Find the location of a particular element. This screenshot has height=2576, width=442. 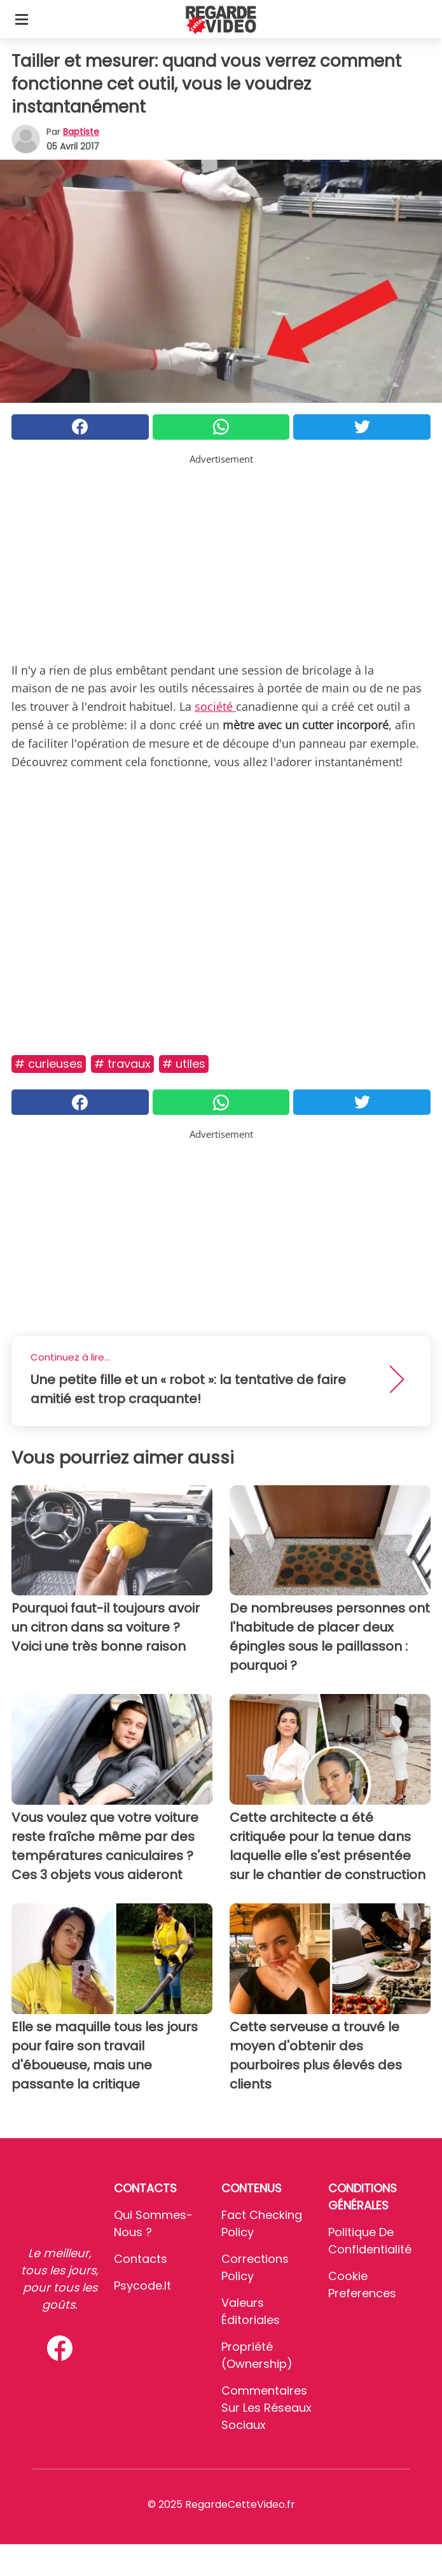

Commentaires sur les réseaux sociaux is located at coordinates (266, 2408).